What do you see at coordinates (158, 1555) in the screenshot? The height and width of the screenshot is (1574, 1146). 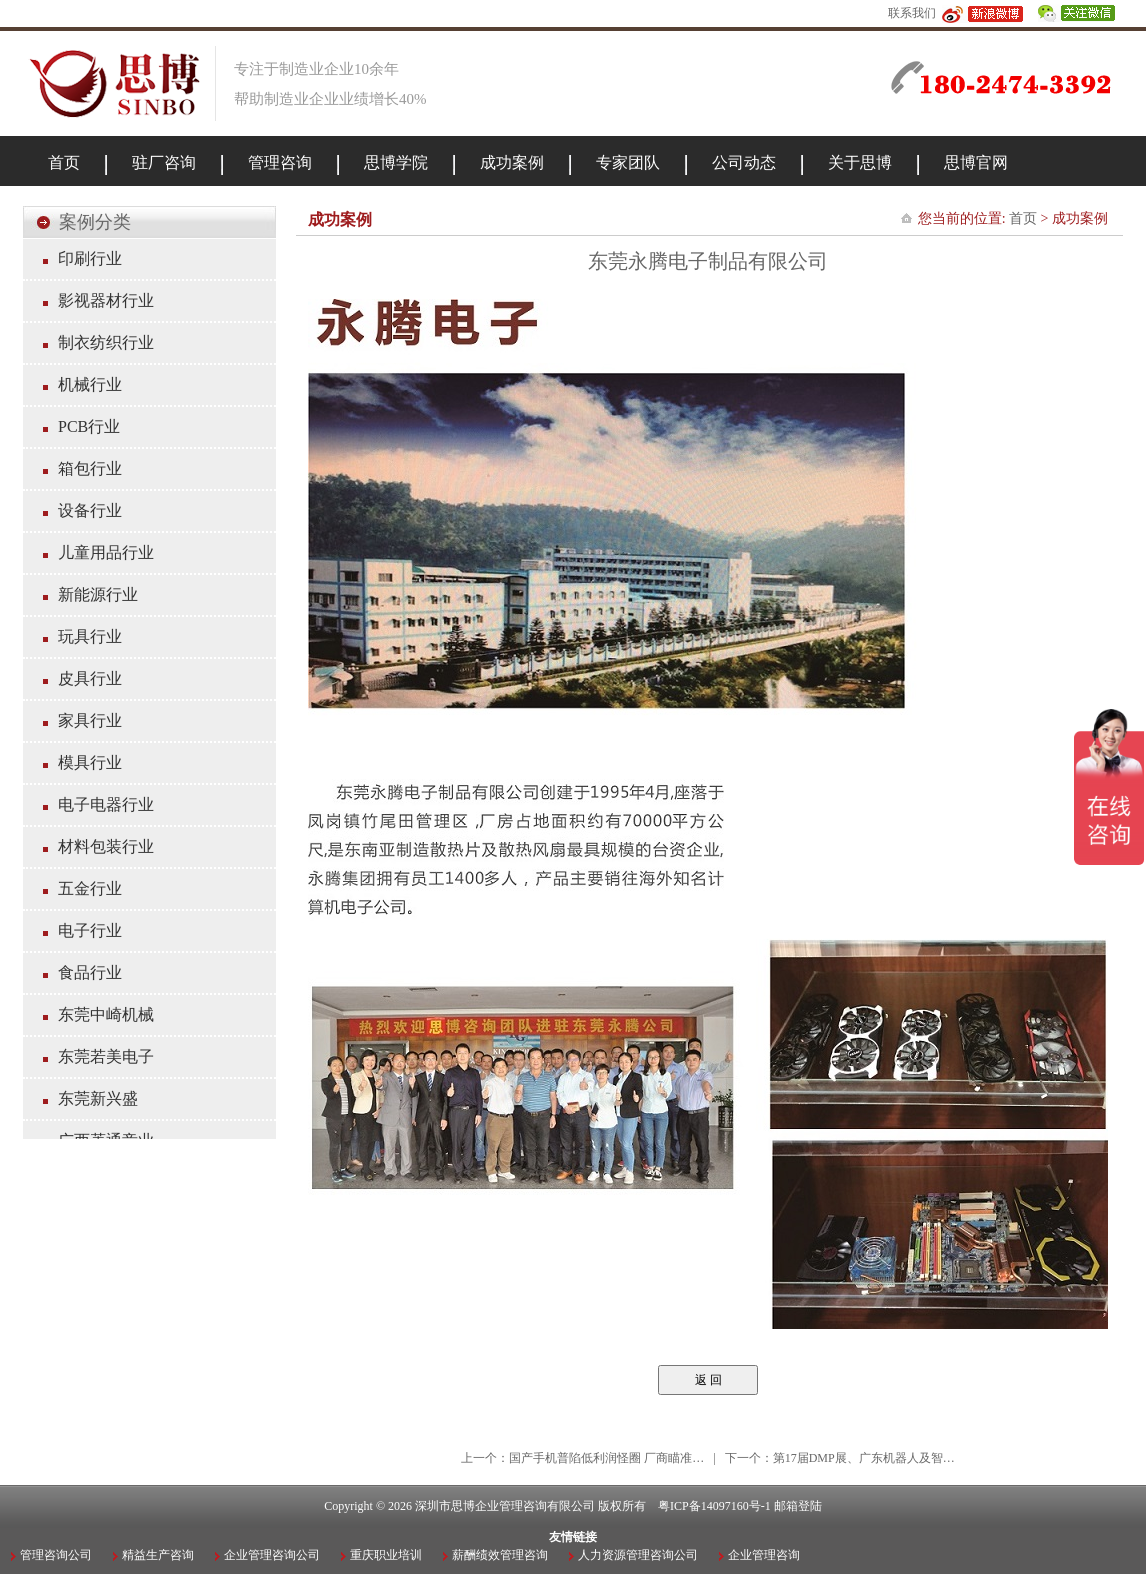 I see `精益生产咨询` at bounding box center [158, 1555].